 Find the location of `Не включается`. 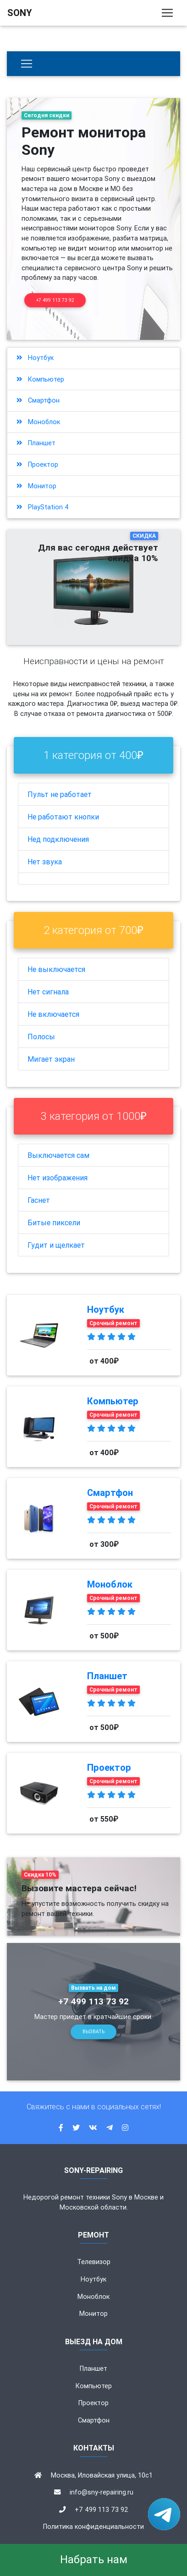

Не включается is located at coordinates (53, 1014).